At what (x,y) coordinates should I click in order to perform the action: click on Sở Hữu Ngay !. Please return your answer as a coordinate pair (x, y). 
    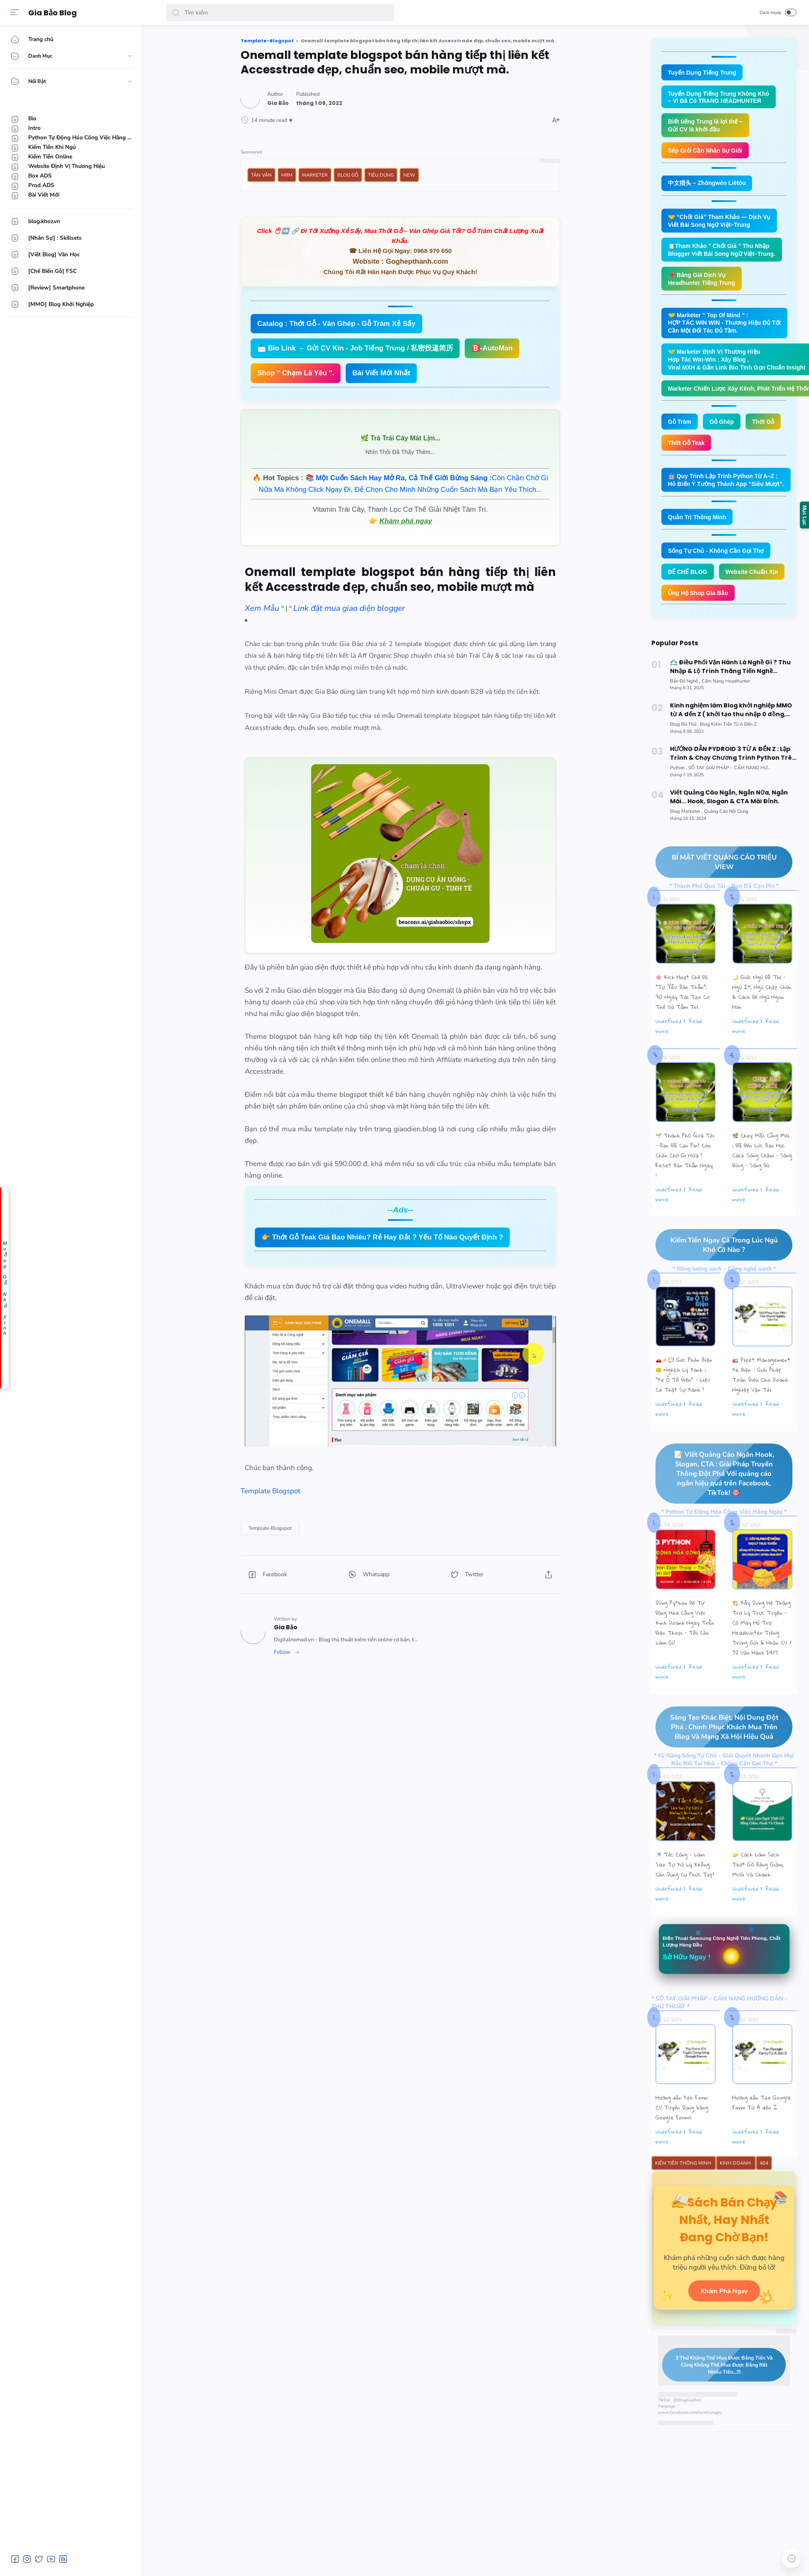
    Looking at the image, I should click on (688, 1993).